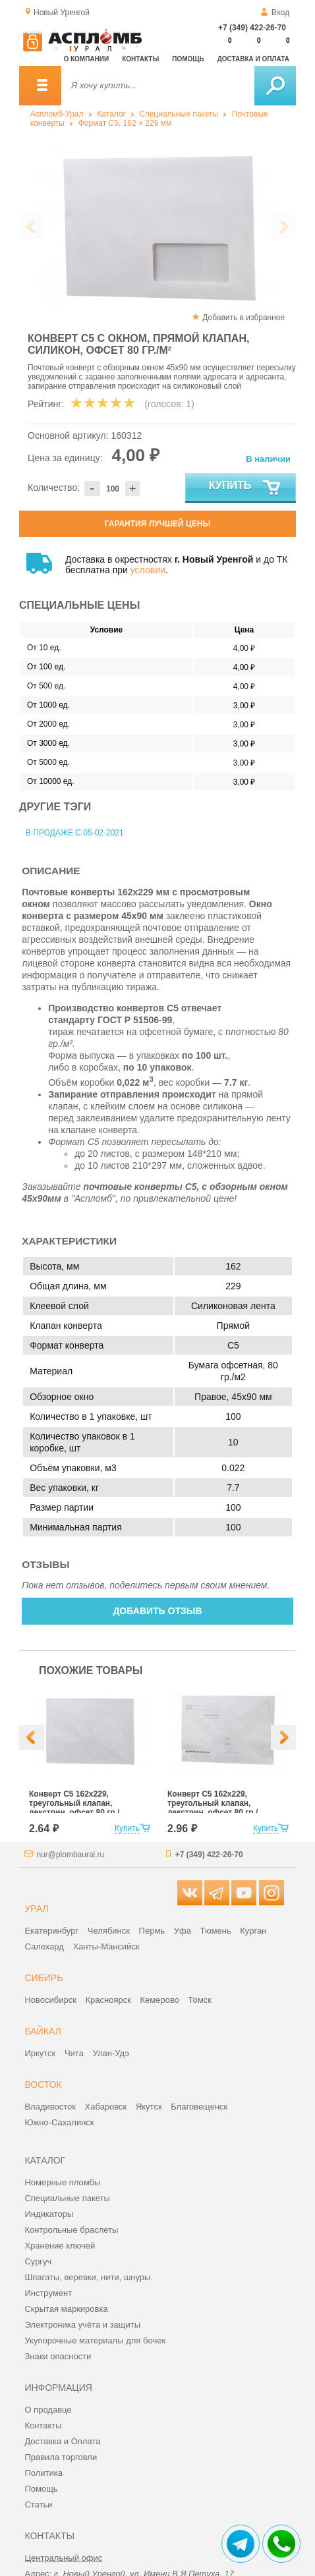  Describe the element at coordinates (75, 832) in the screenshot. I see `В продаже с 05-02-2021` at that location.